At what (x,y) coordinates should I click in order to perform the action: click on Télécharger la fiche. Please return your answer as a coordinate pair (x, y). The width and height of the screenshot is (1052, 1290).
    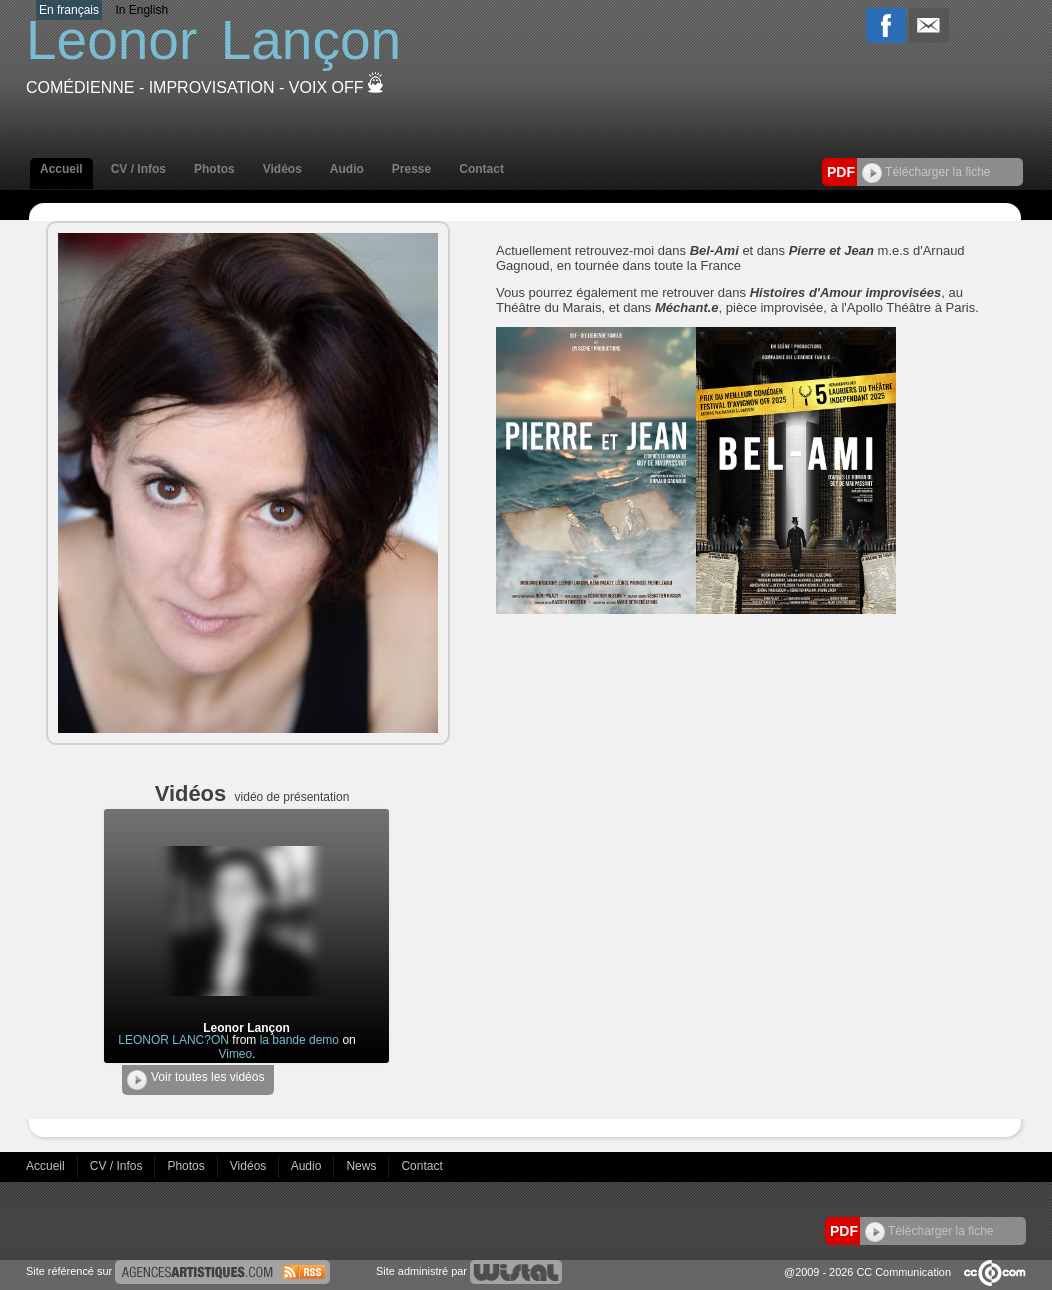
    Looking at the image, I should click on (926, 172).